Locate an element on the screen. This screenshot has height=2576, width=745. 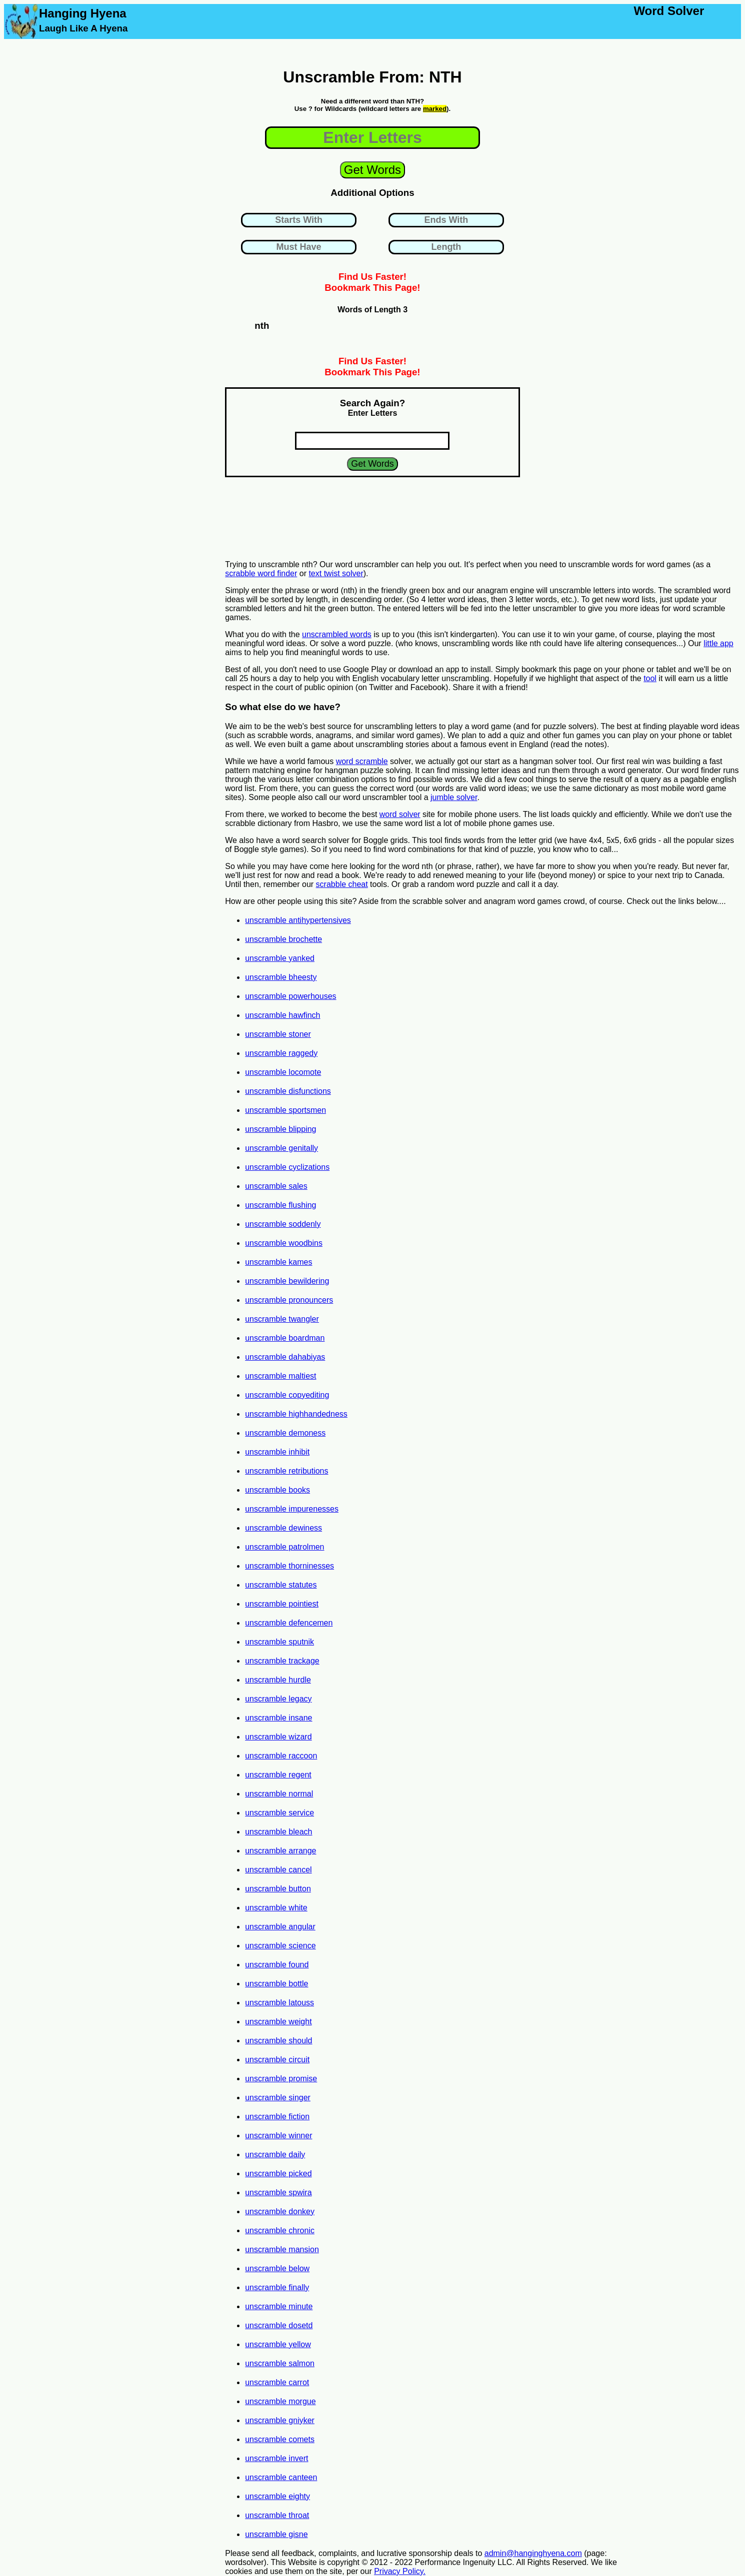
unscramble raggedy is located at coordinates (281, 1053).